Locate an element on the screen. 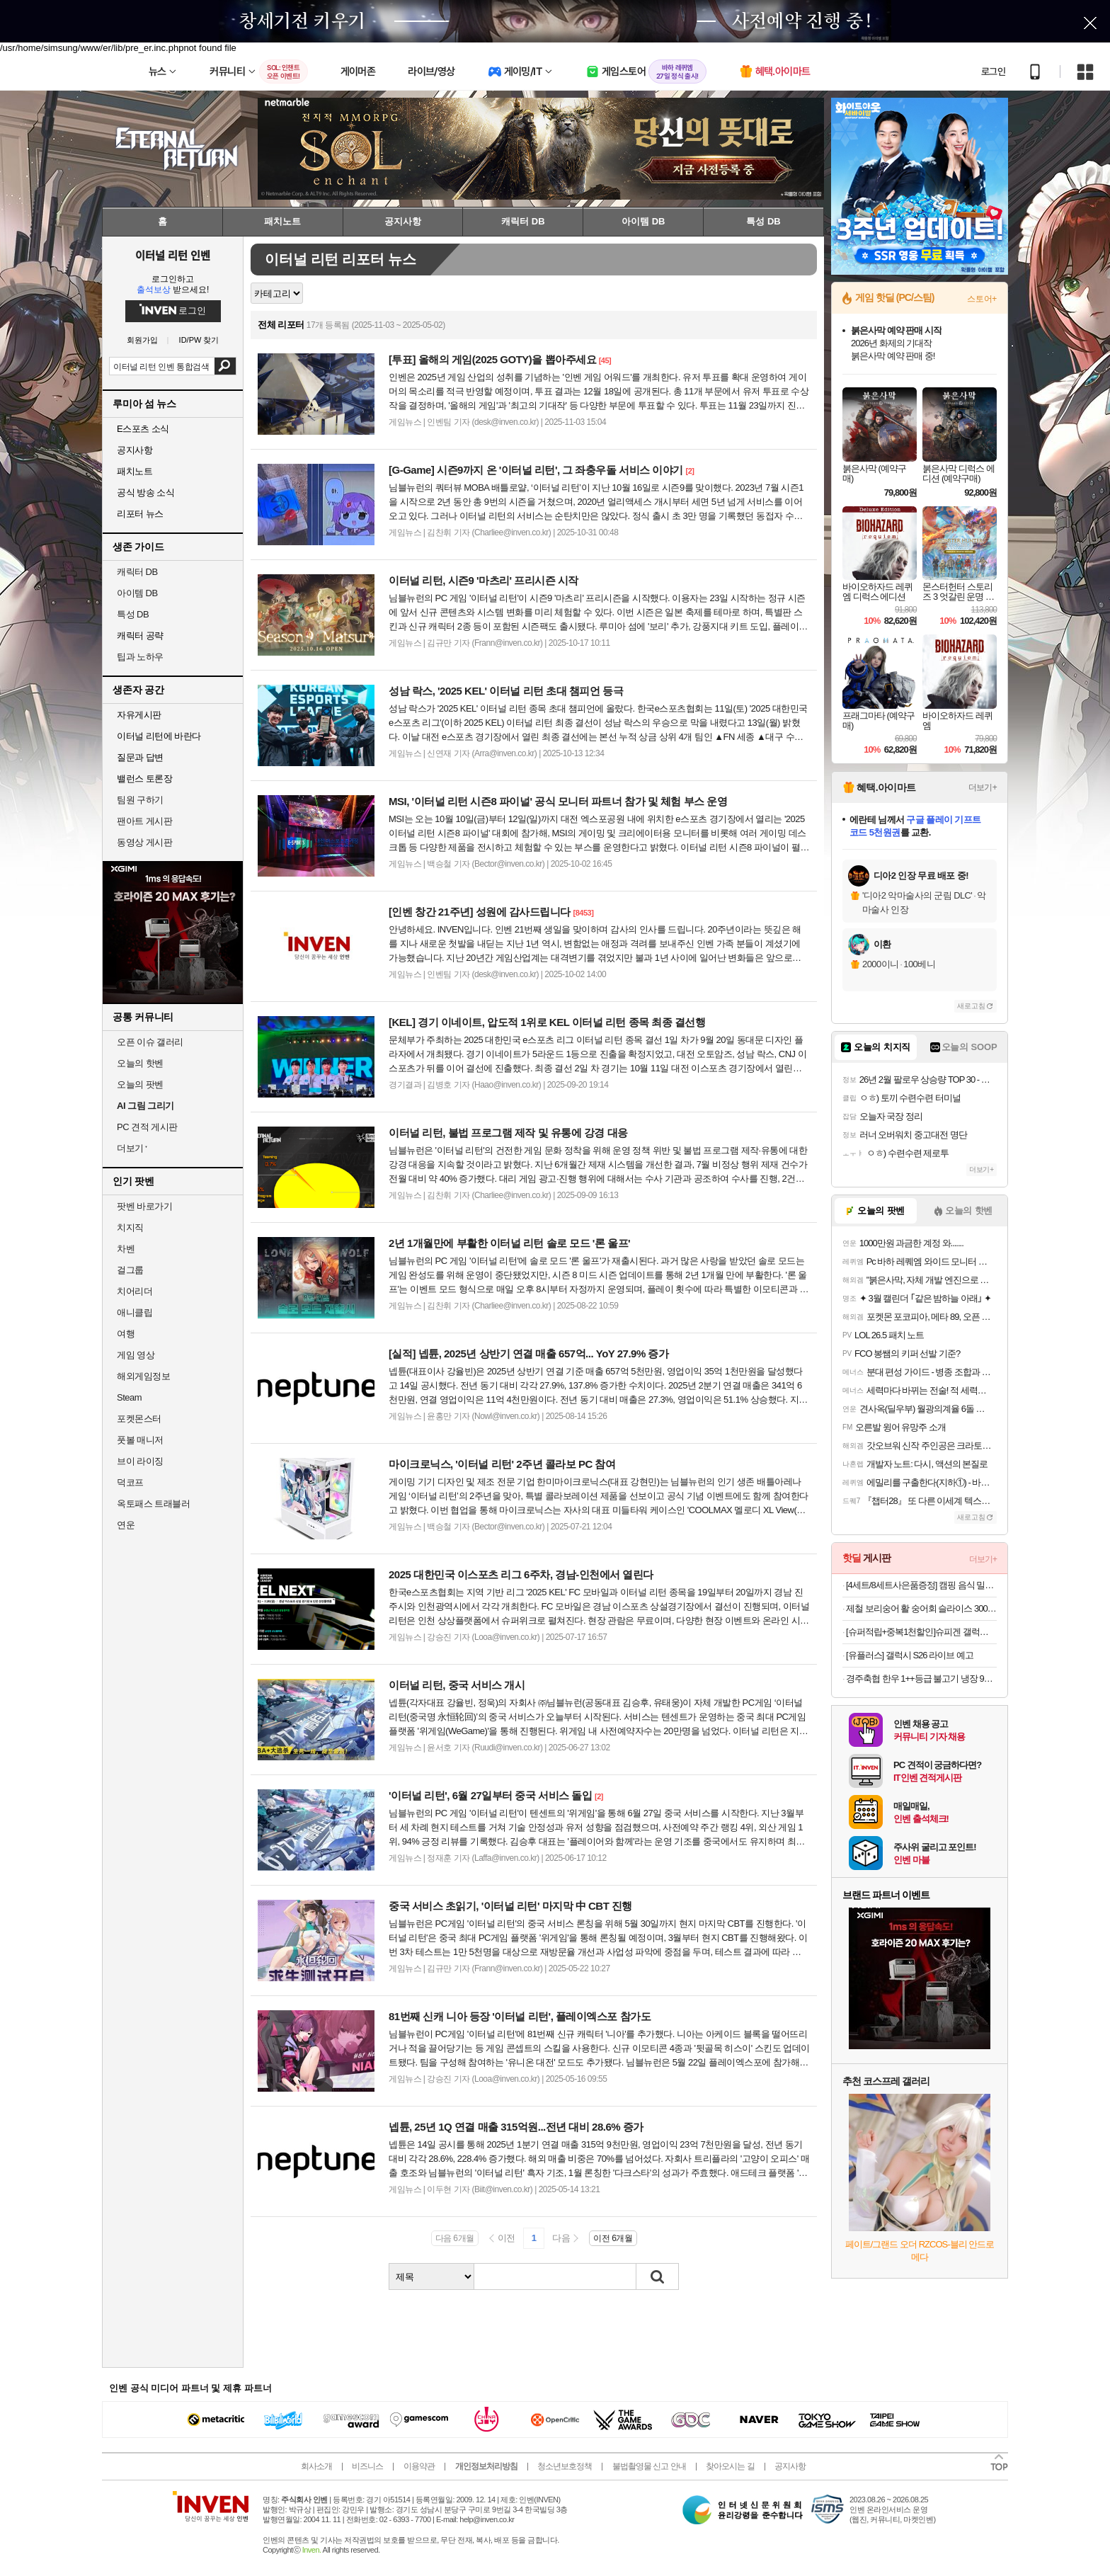 The height and width of the screenshot is (2576, 1110). 청소년보호정책 is located at coordinates (564, 2466).